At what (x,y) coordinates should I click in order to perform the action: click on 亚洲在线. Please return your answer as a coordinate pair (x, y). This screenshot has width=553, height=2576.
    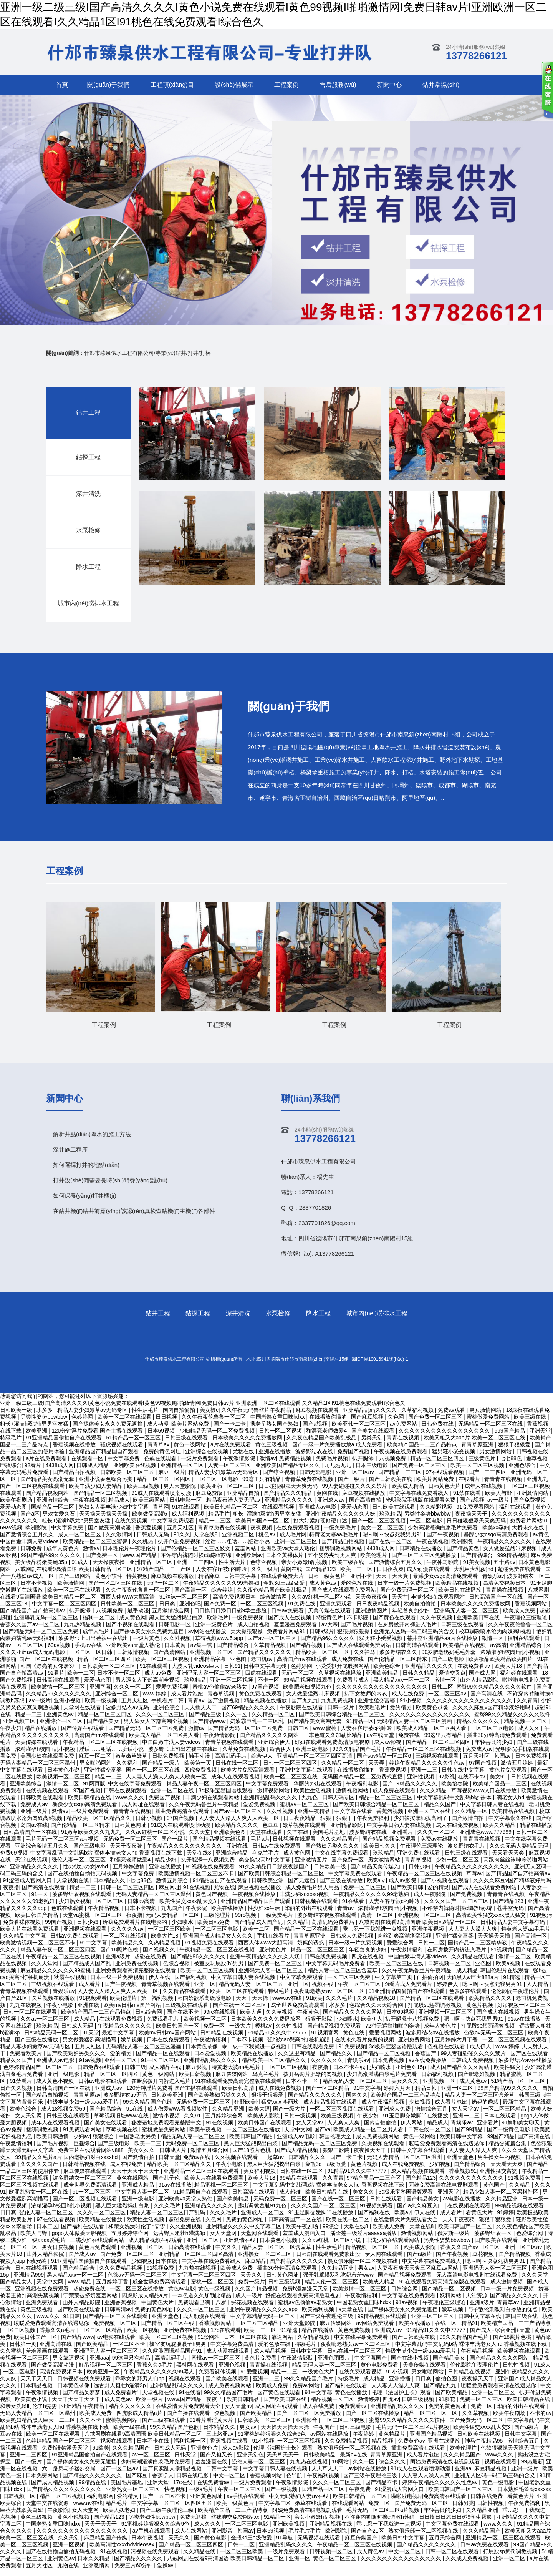
    Looking at the image, I should click on (237, 1853).